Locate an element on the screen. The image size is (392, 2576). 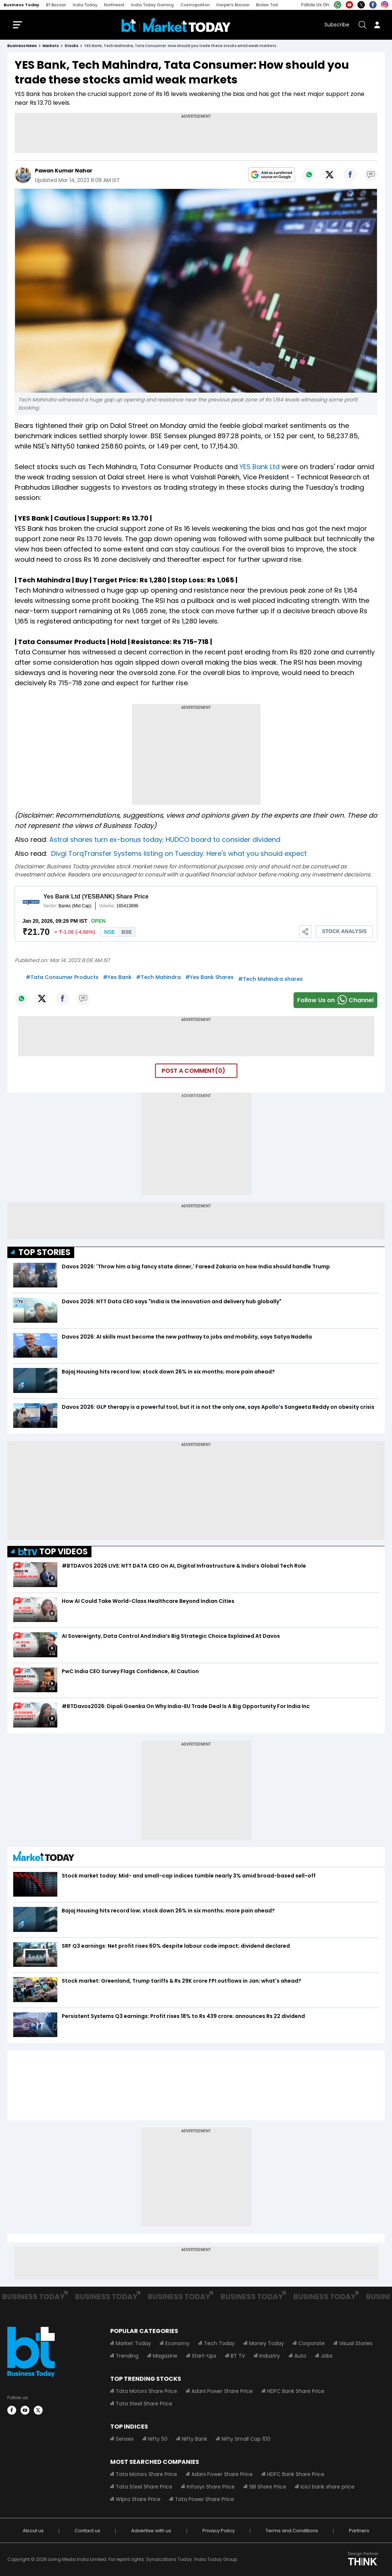
Start-Ups is located at coordinates (204, 2355).